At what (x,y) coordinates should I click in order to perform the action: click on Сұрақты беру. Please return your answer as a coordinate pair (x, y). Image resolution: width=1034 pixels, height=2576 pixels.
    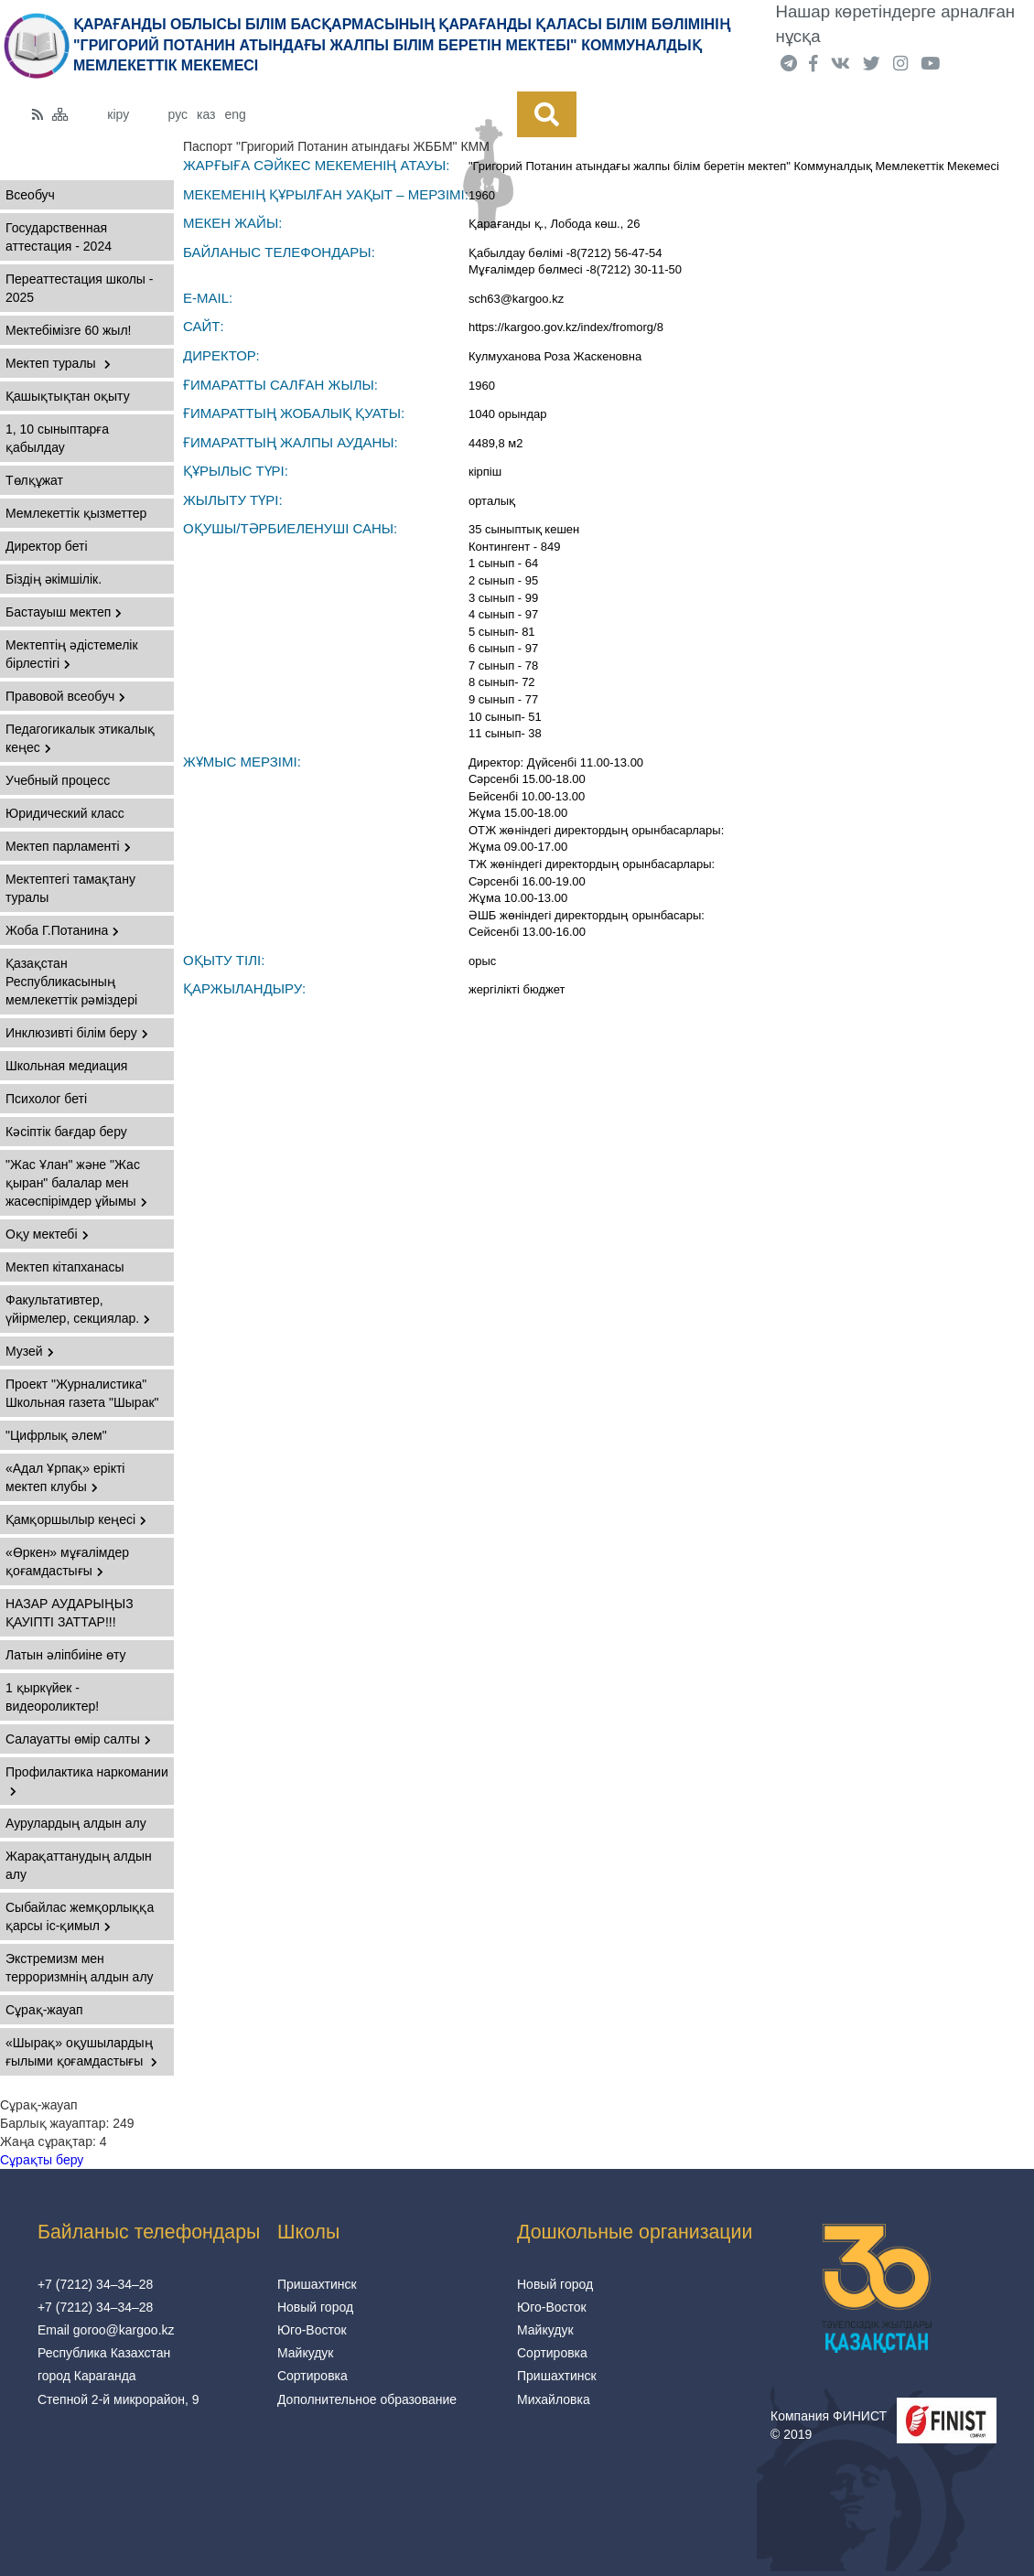
    Looking at the image, I should click on (41, 2159).